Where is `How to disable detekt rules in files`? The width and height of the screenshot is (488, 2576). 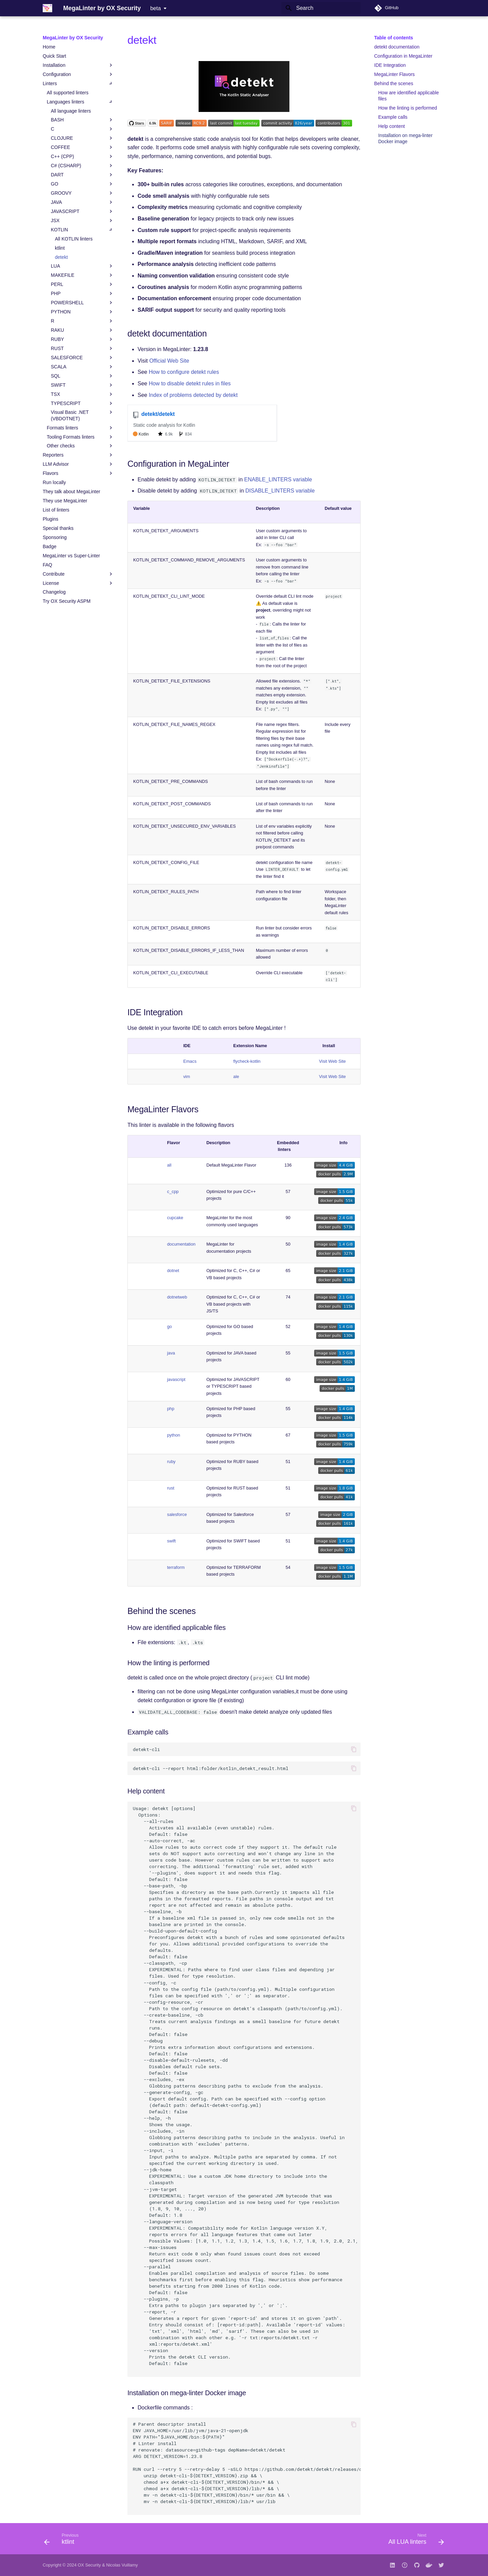
How to disable detekt rules in files is located at coordinates (190, 383).